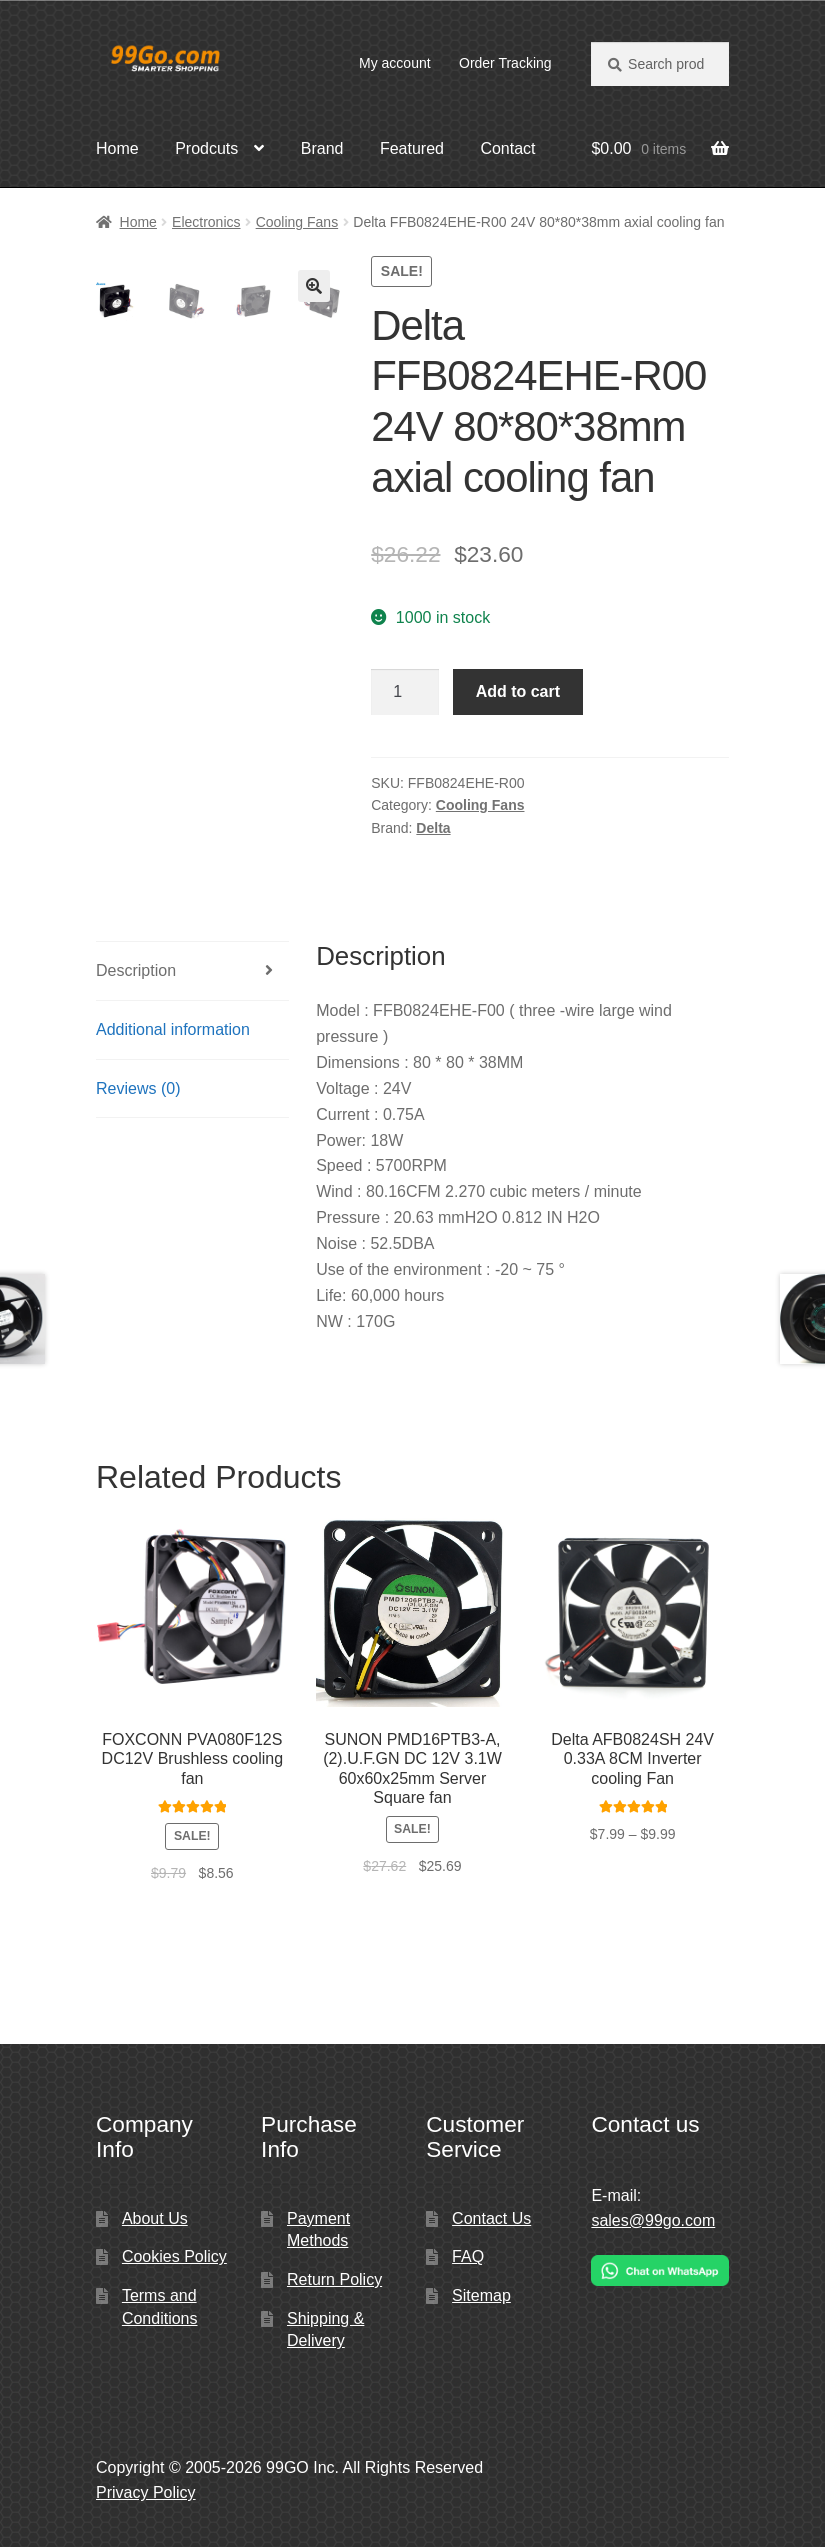  I want to click on Return Policy, so click(334, 2279).